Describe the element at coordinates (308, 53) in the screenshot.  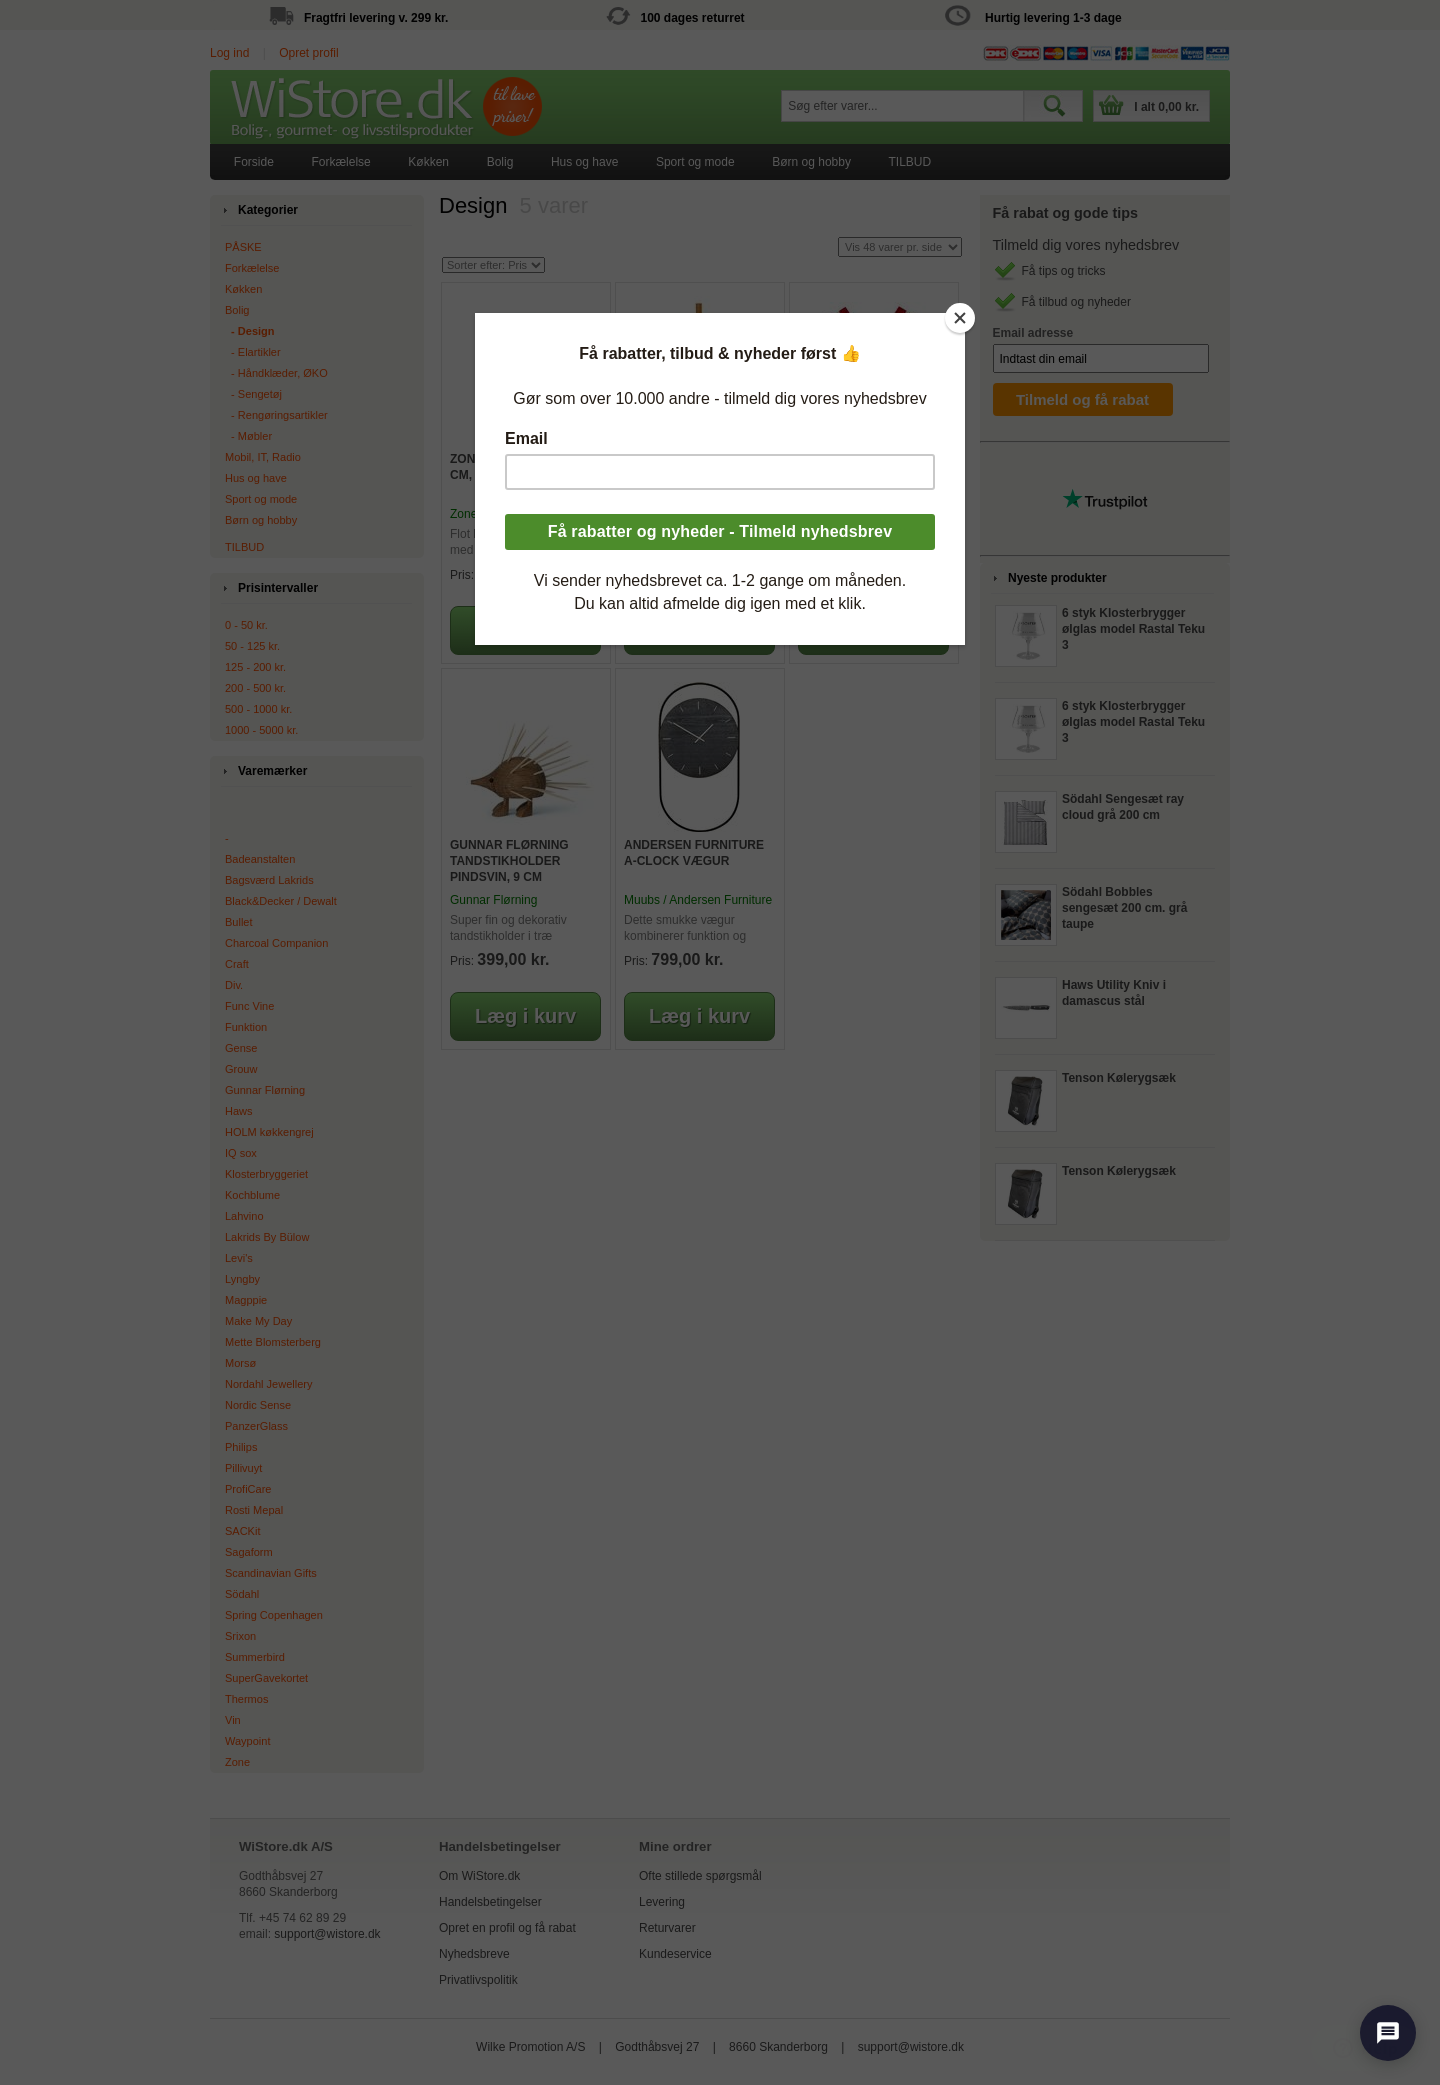
I see `Opret profil` at that location.